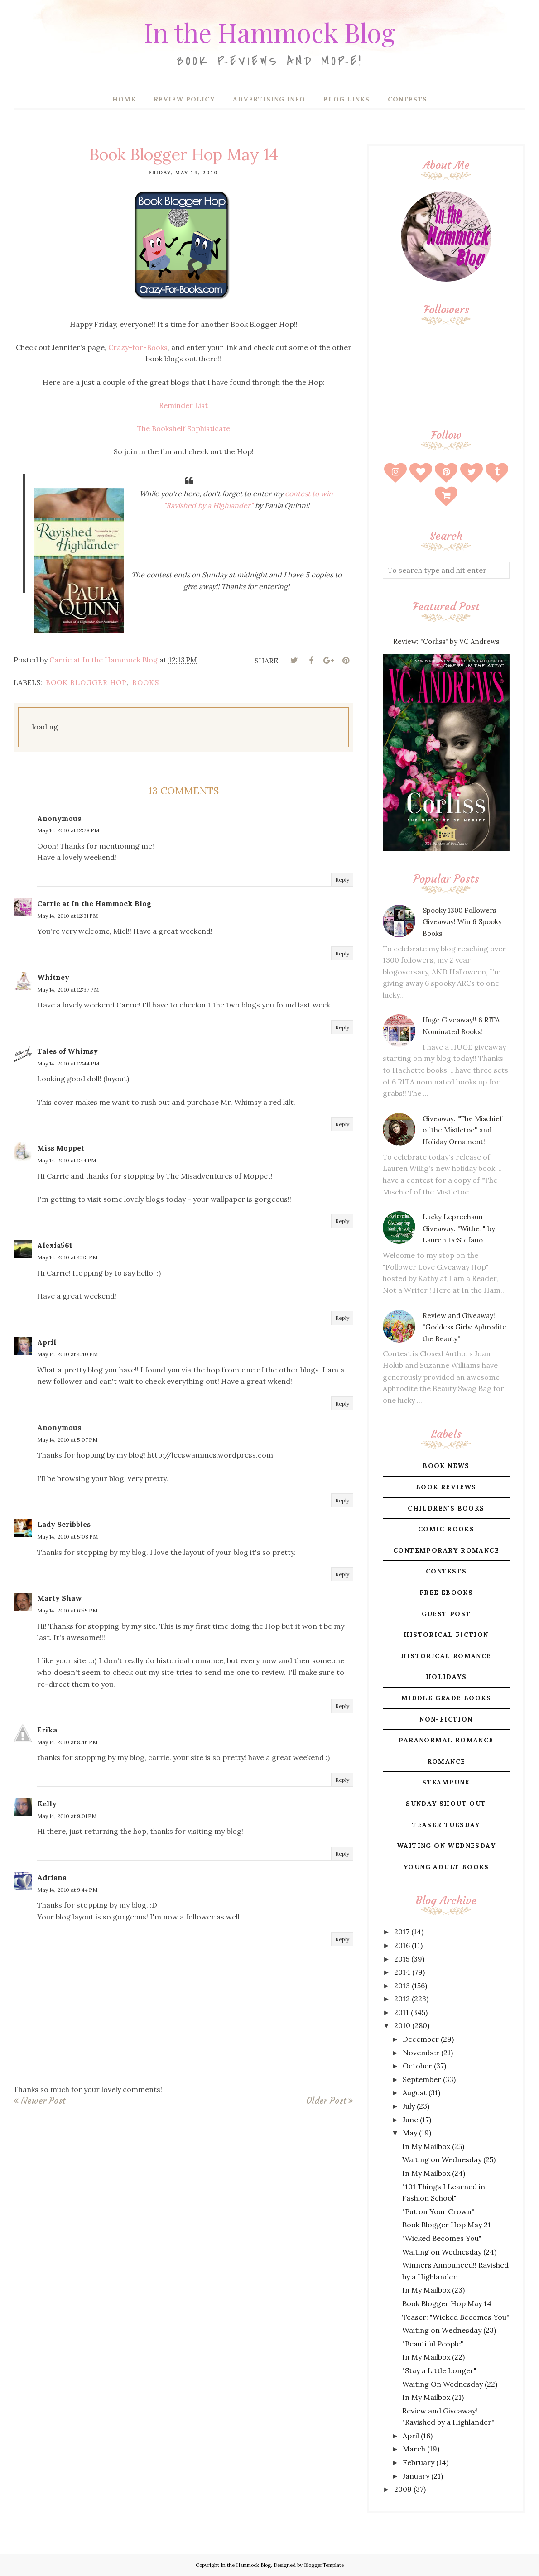 The height and width of the screenshot is (2576, 539). I want to click on Book Blogger Hop May 14, so click(446, 2303).